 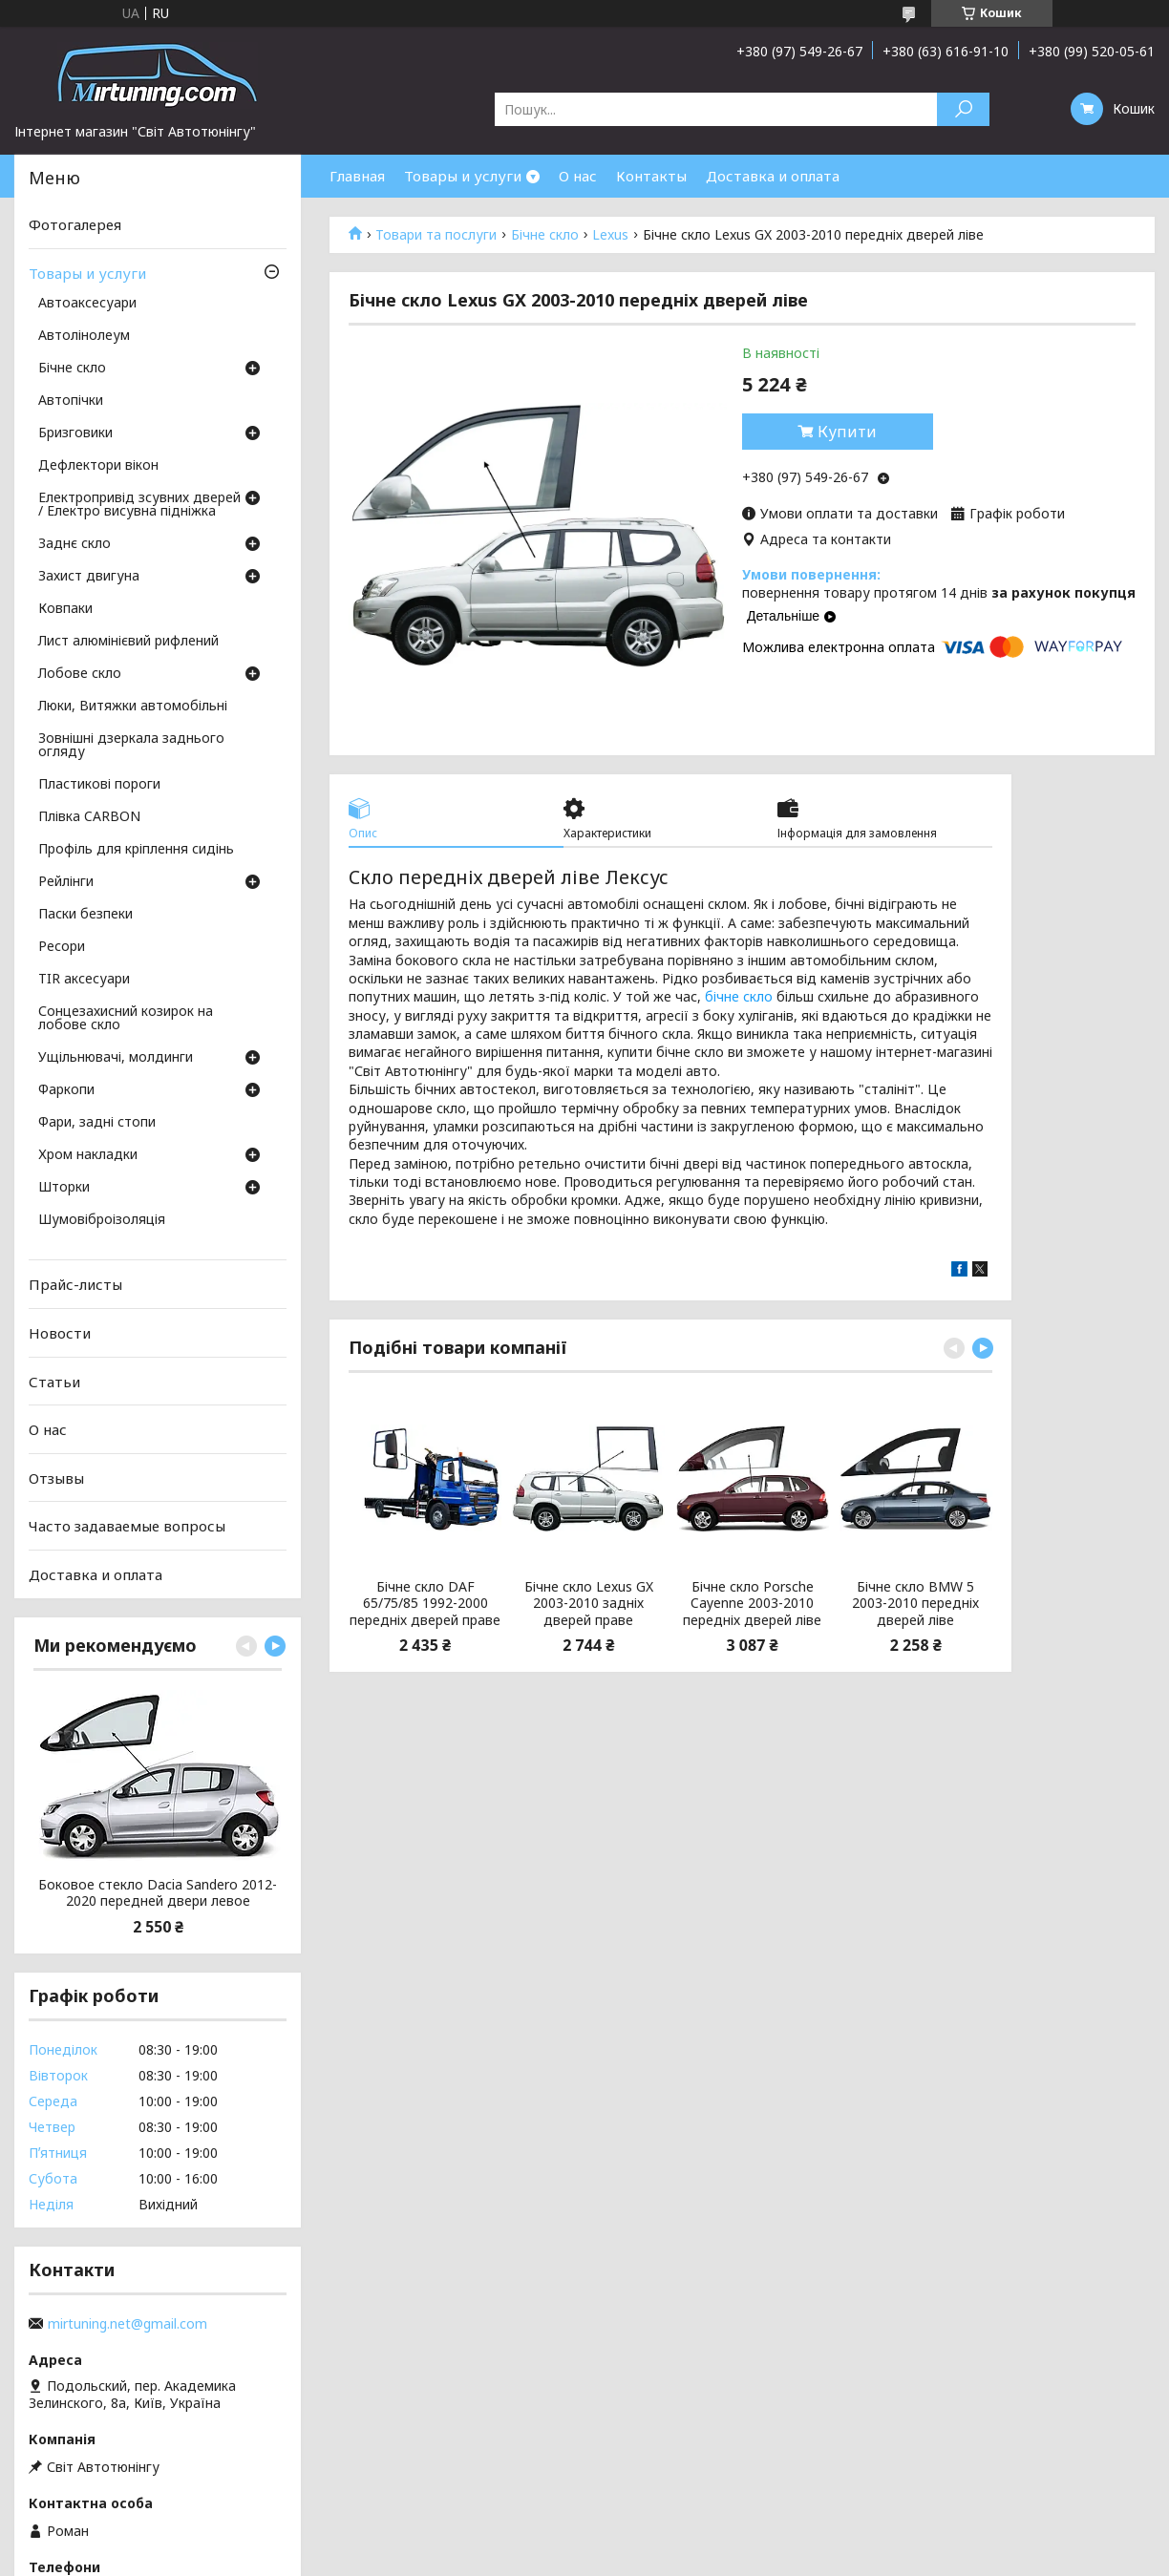 I want to click on Статьи, so click(x=54, y=1380).